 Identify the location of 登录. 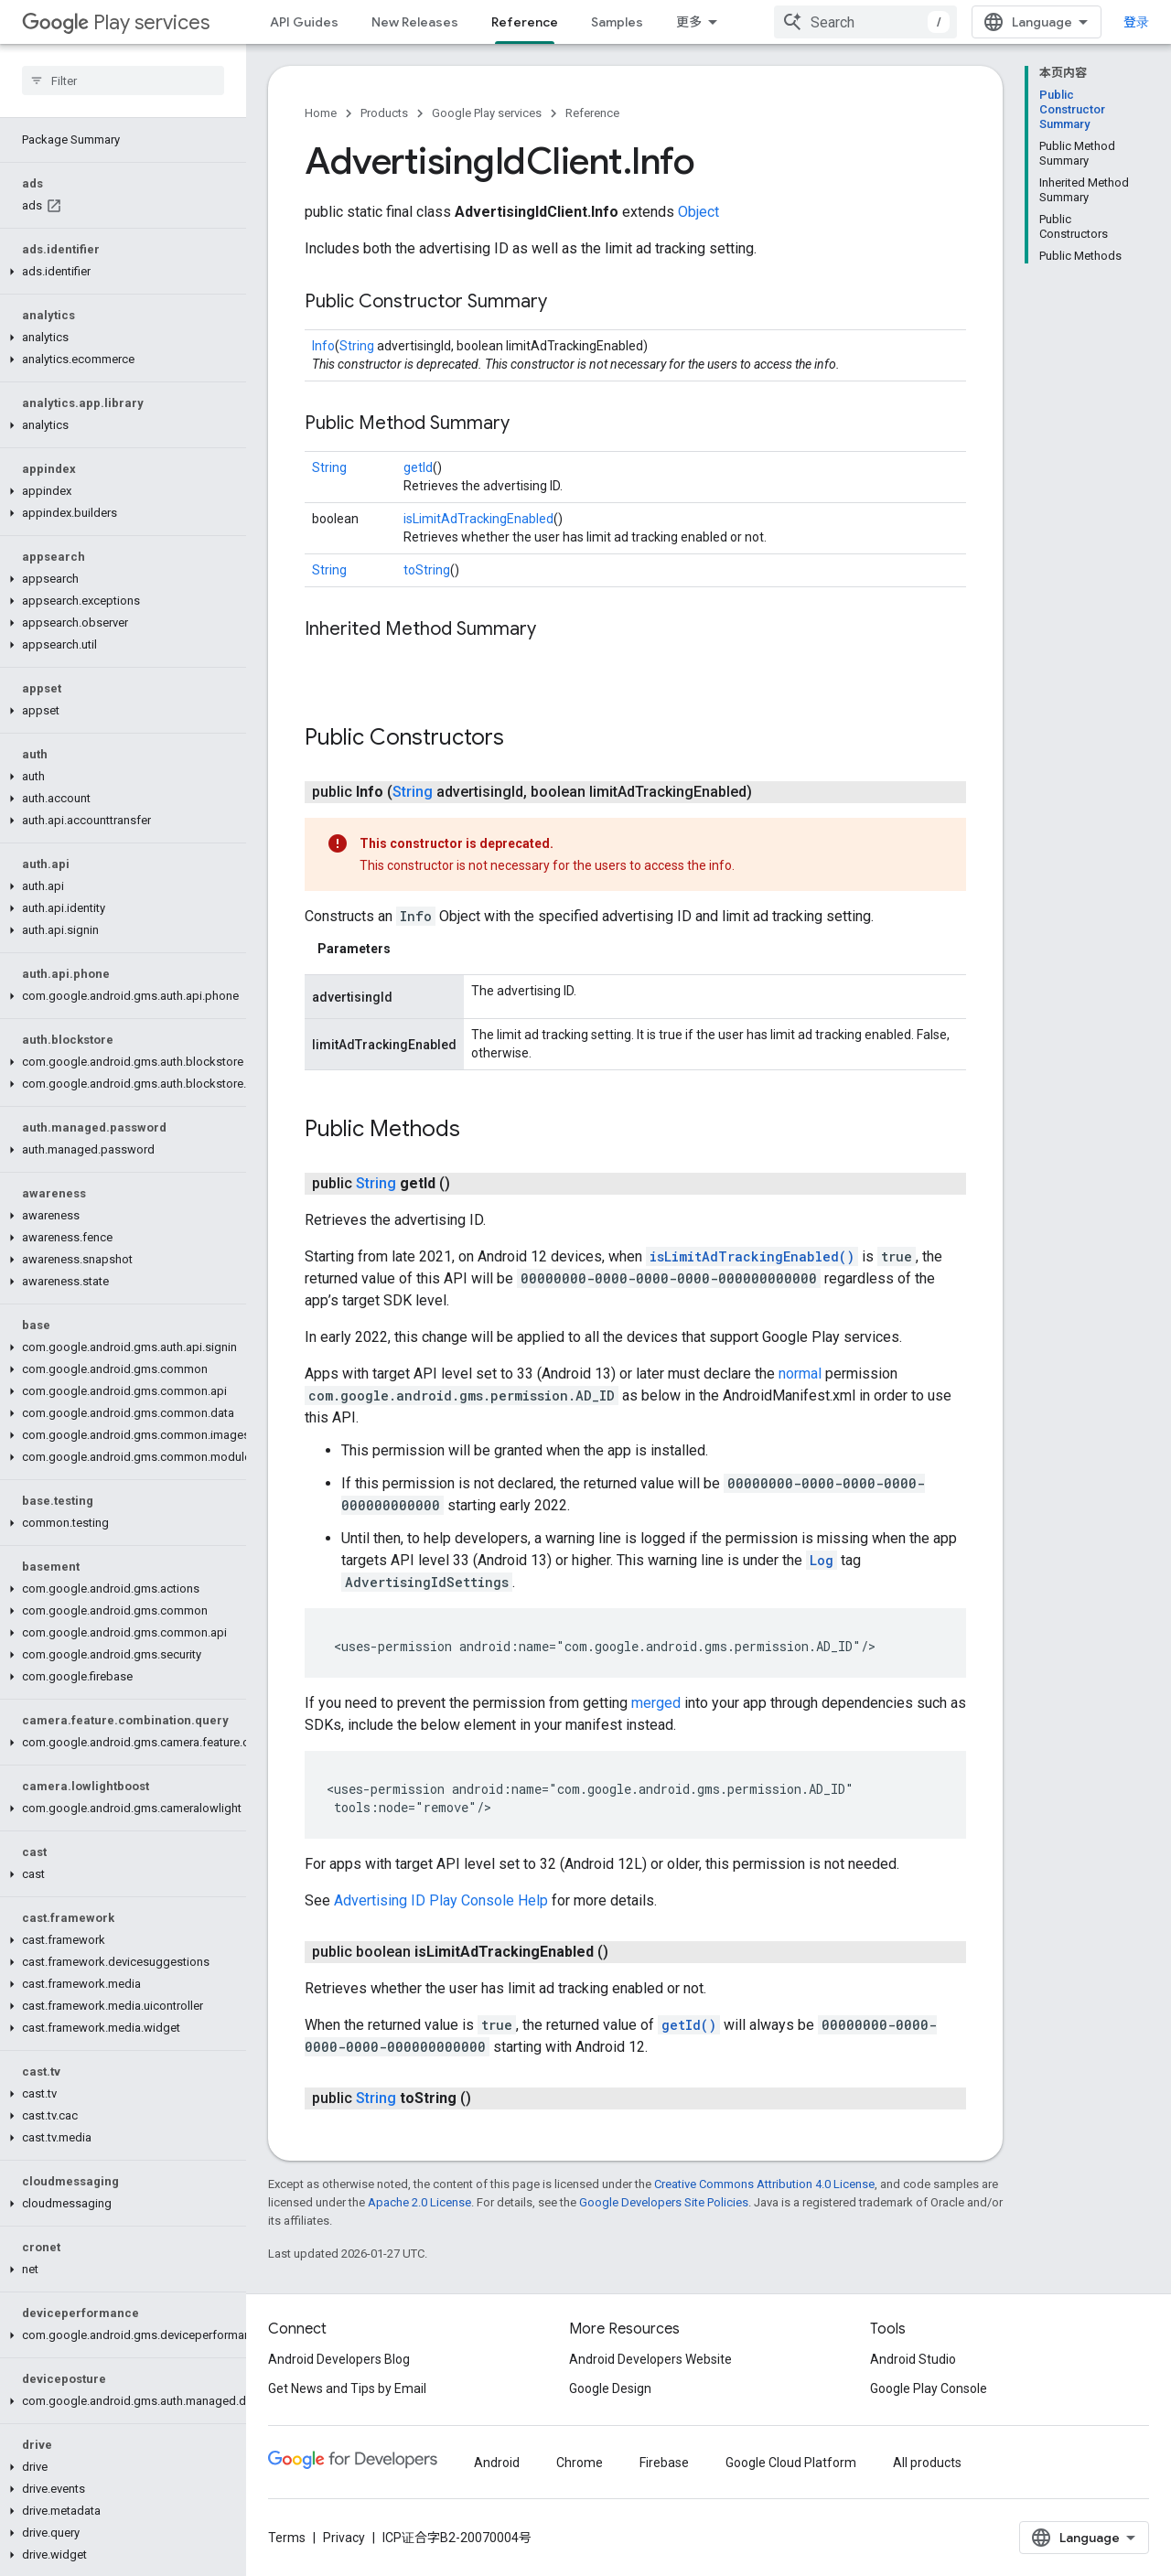
(1136, 22).